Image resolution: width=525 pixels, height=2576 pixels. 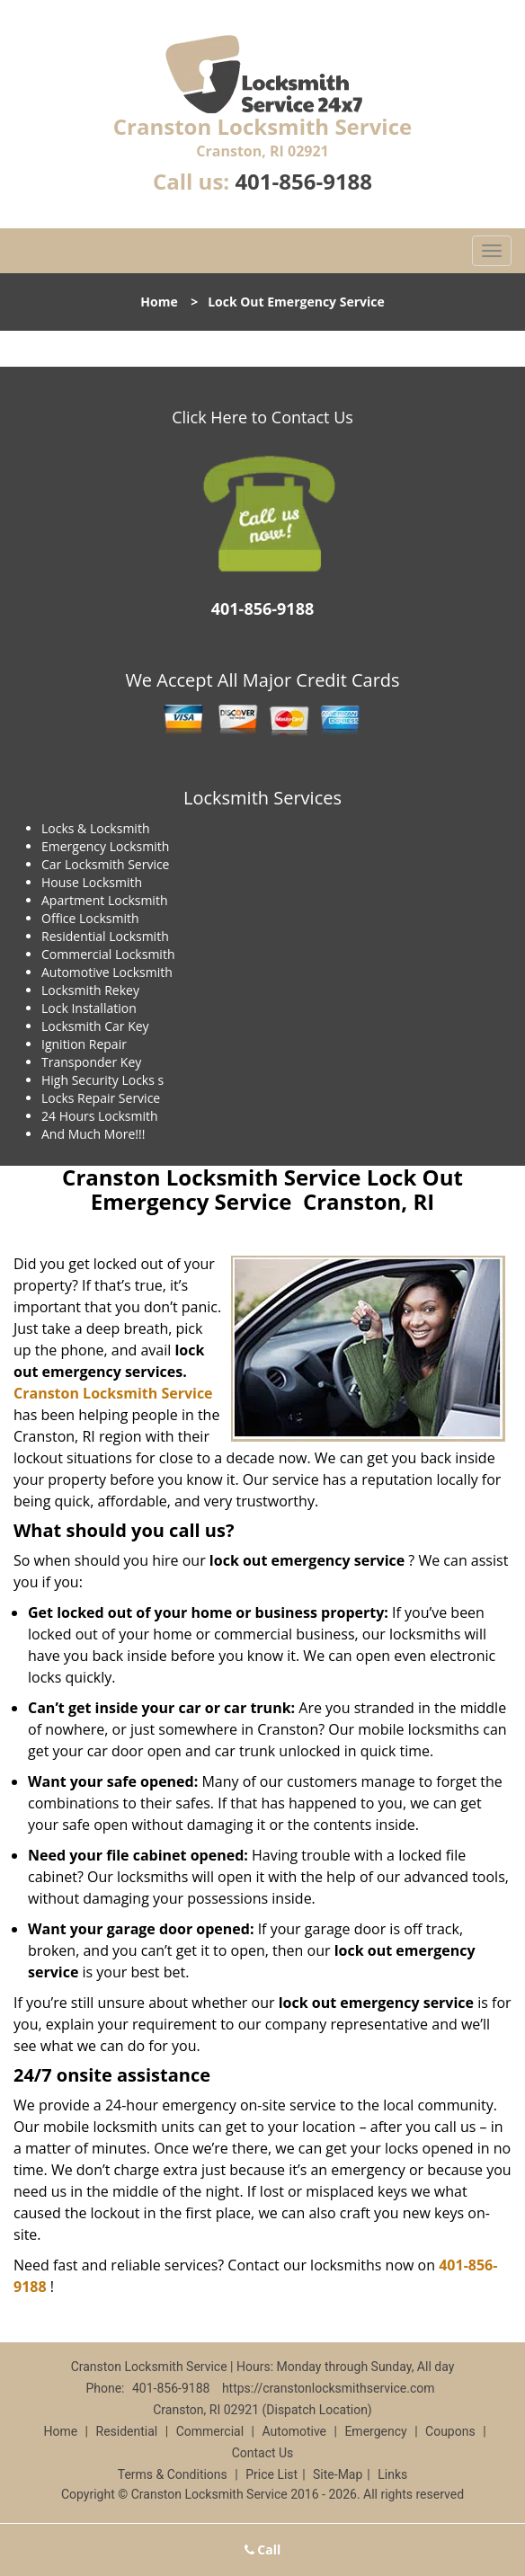 I want to click on Emergency, so click(x=375, y=2431).